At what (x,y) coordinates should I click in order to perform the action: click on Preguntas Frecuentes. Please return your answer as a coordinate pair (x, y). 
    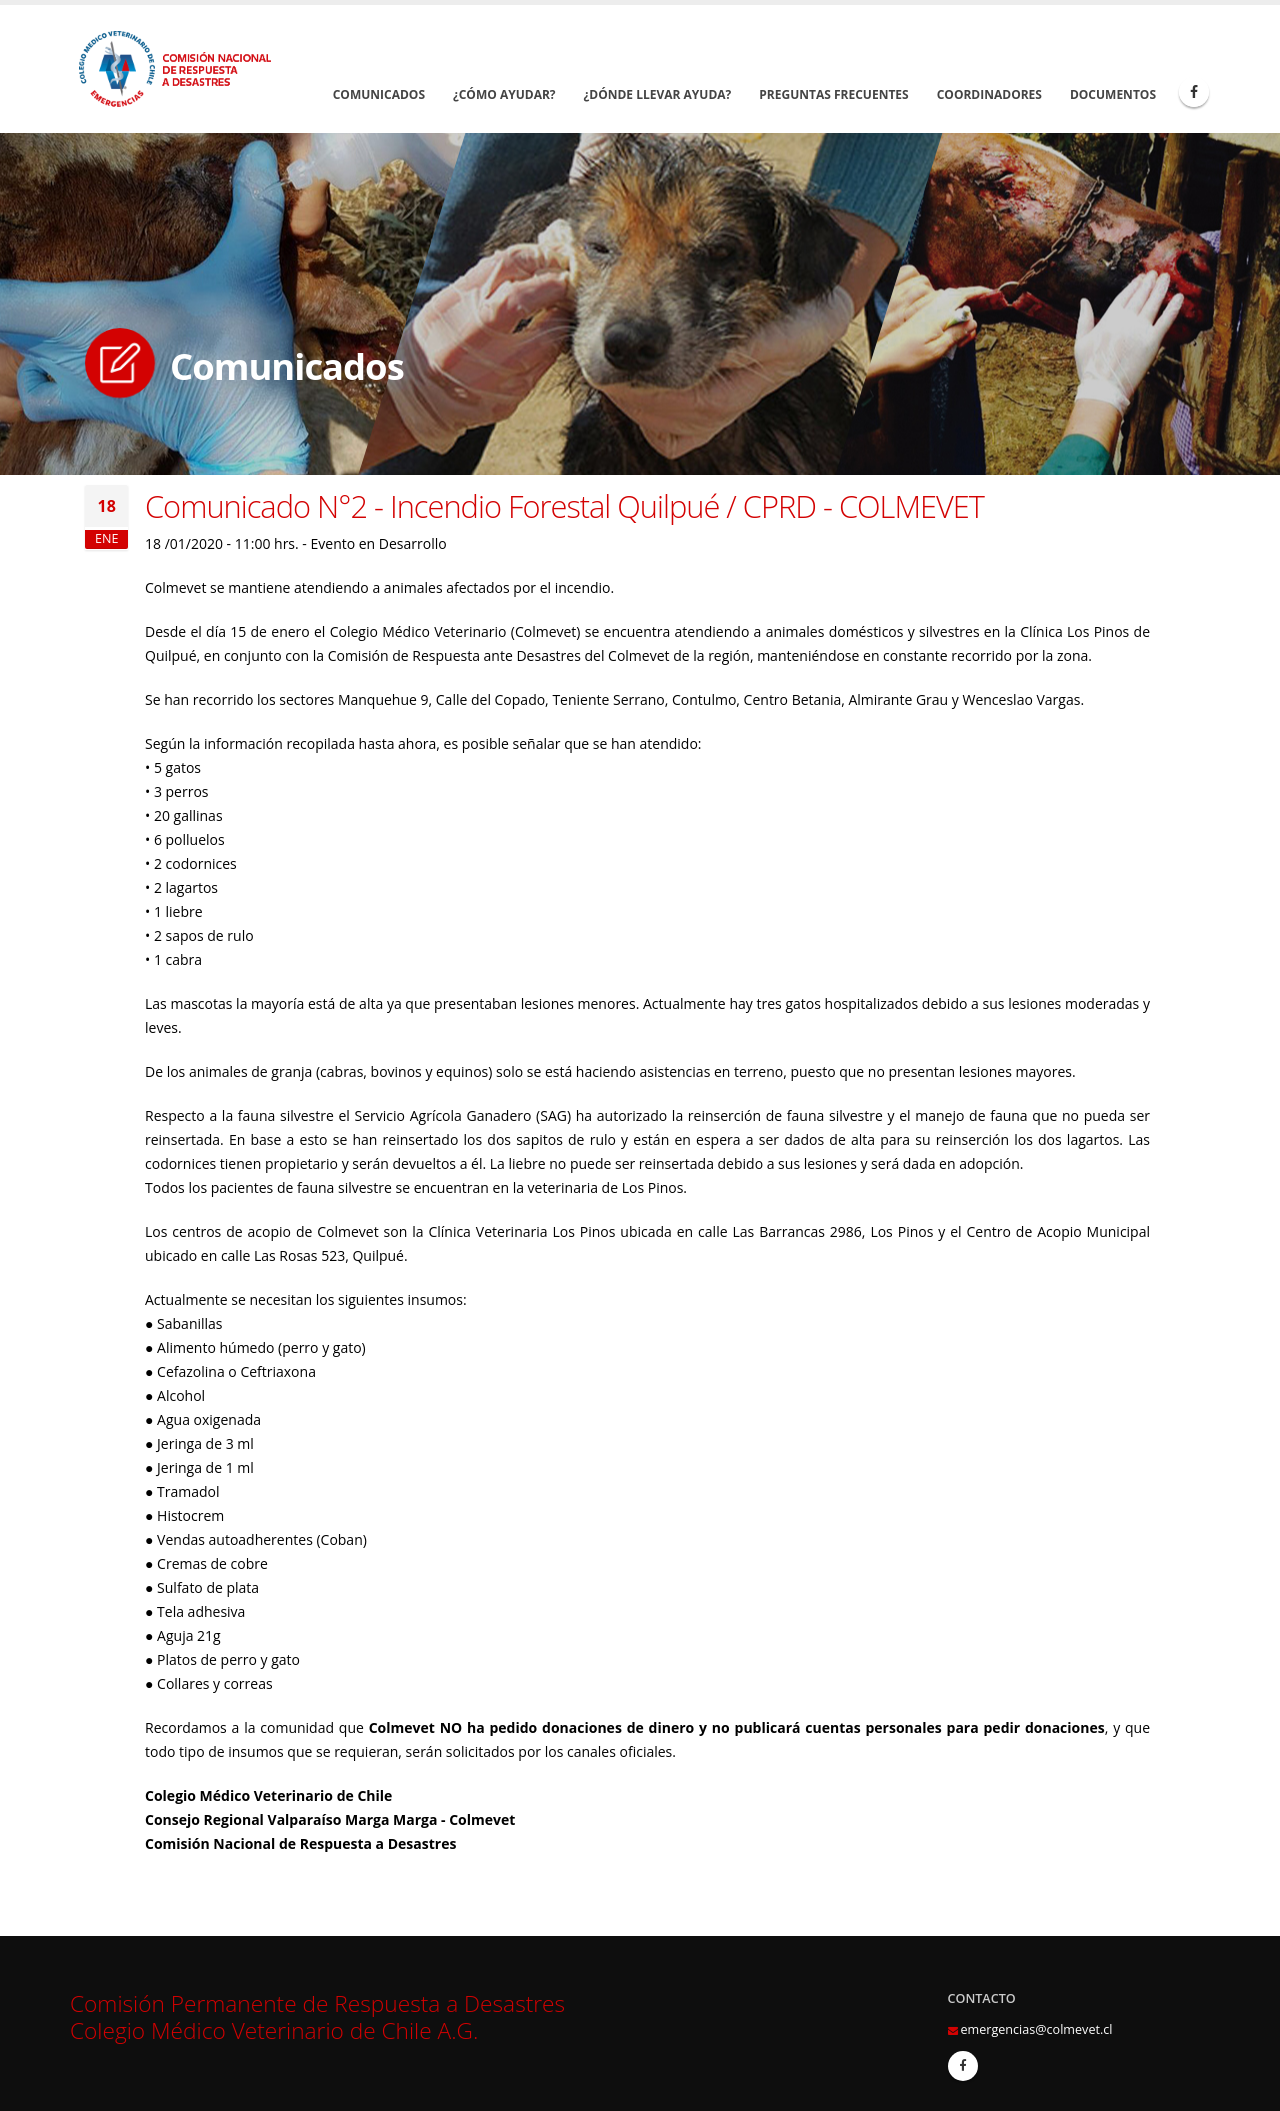
    Looking at the image, I should click on (833, 94).